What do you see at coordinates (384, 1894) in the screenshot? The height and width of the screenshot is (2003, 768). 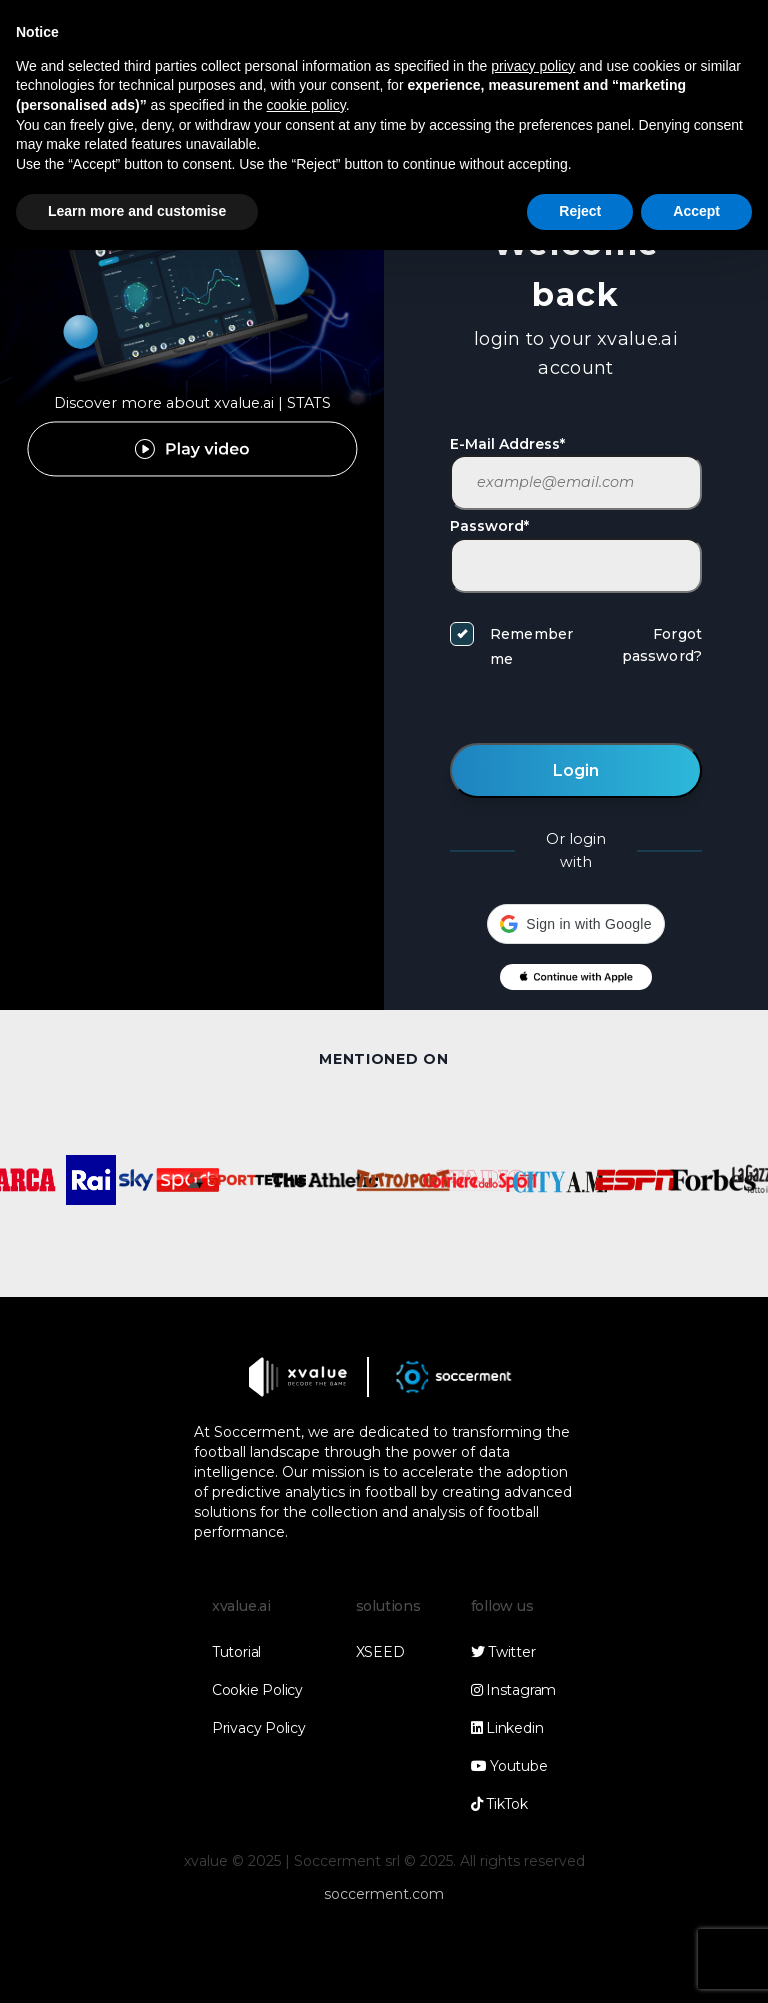 I see `soccerment.com` at bounding box center [384, 1894].